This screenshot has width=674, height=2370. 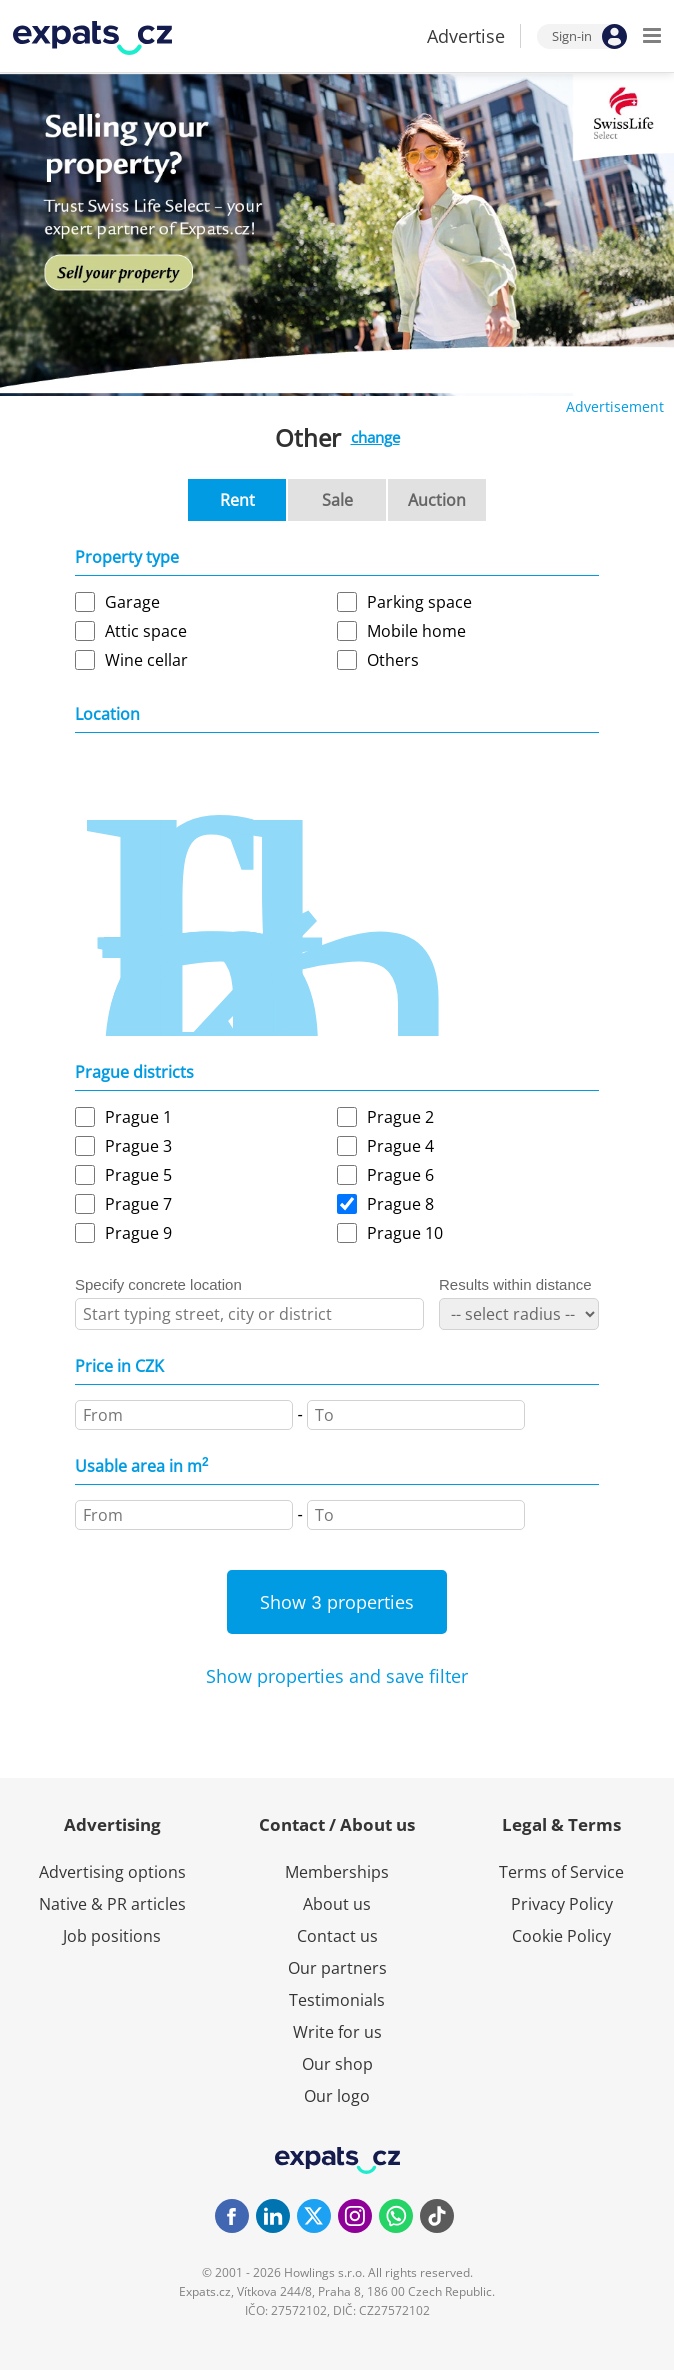 What do you see at coordinates (132, 602) in the screenshot?
I see `Garage` at bounding box center [132, 602].